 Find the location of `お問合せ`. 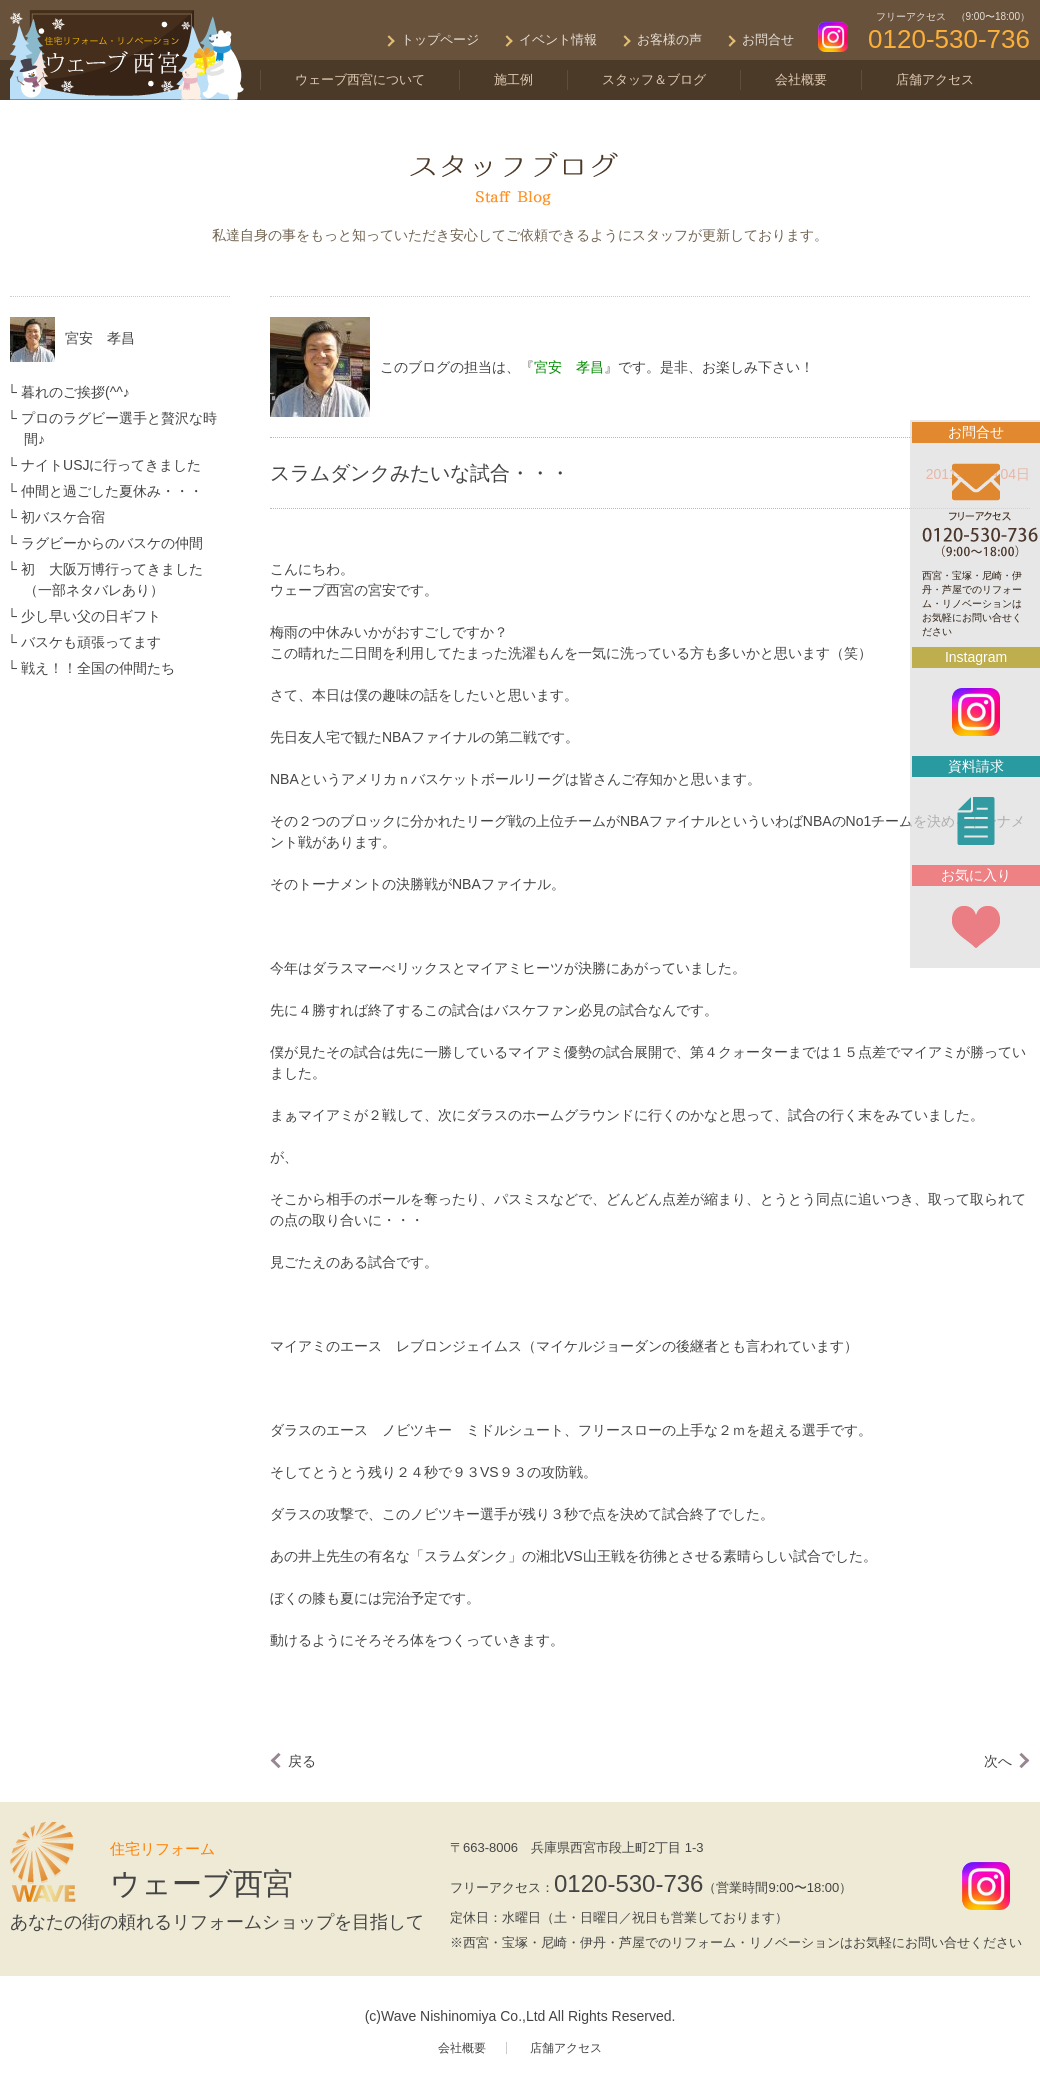

お問合せ is located at coordinates (768, 39).